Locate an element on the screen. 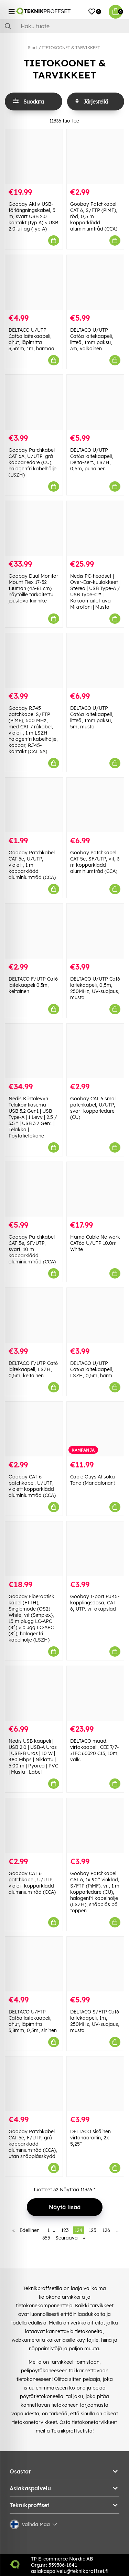 The image size is (129, 2576). [DELTACO F/UTP Cat6 laitekaapeli 0.3m, keltainen] is located at coordinates (34, 931).